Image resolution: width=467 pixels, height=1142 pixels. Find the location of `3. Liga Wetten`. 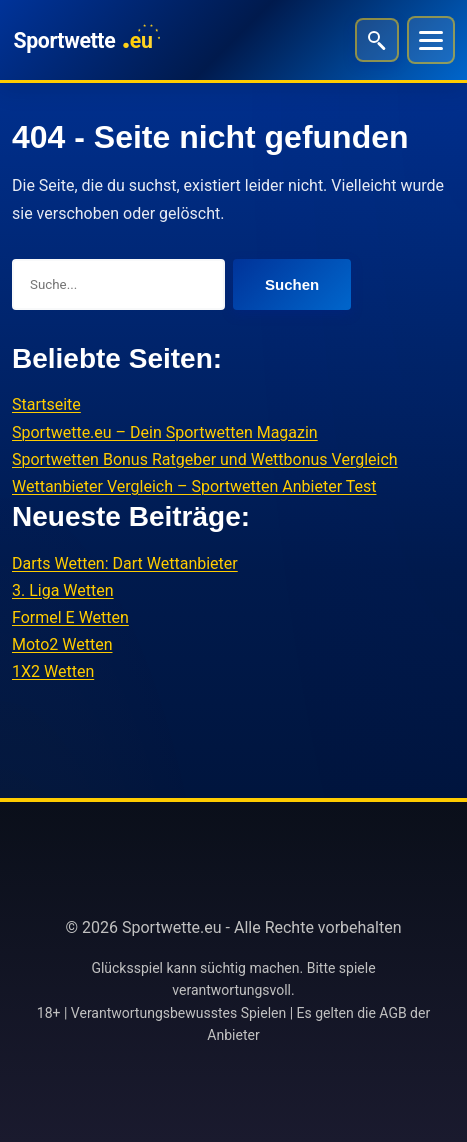

3. Liga Wetten is located at coordinates (63, 590).